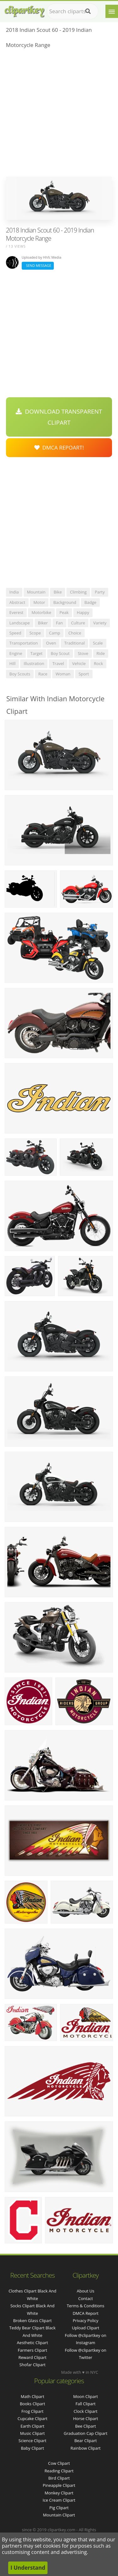  Describe the element at coordinates (59, 114) in the screenshot. I see `[Advertisement]` at that location.